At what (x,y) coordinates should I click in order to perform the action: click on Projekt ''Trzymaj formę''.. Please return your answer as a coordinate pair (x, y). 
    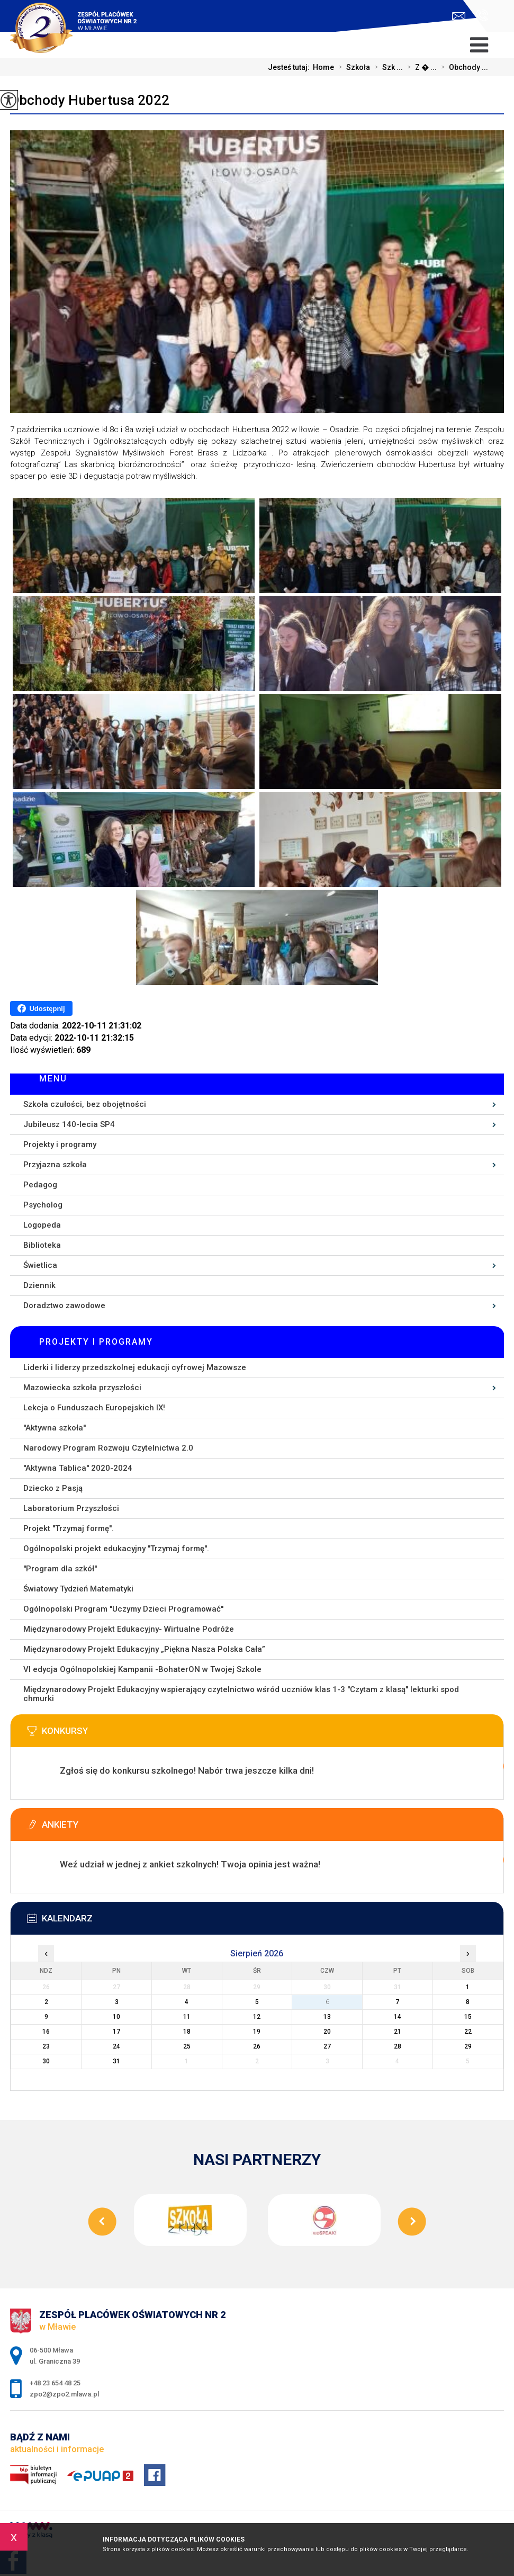
    Looking at the image, I should click on (68, 1528).